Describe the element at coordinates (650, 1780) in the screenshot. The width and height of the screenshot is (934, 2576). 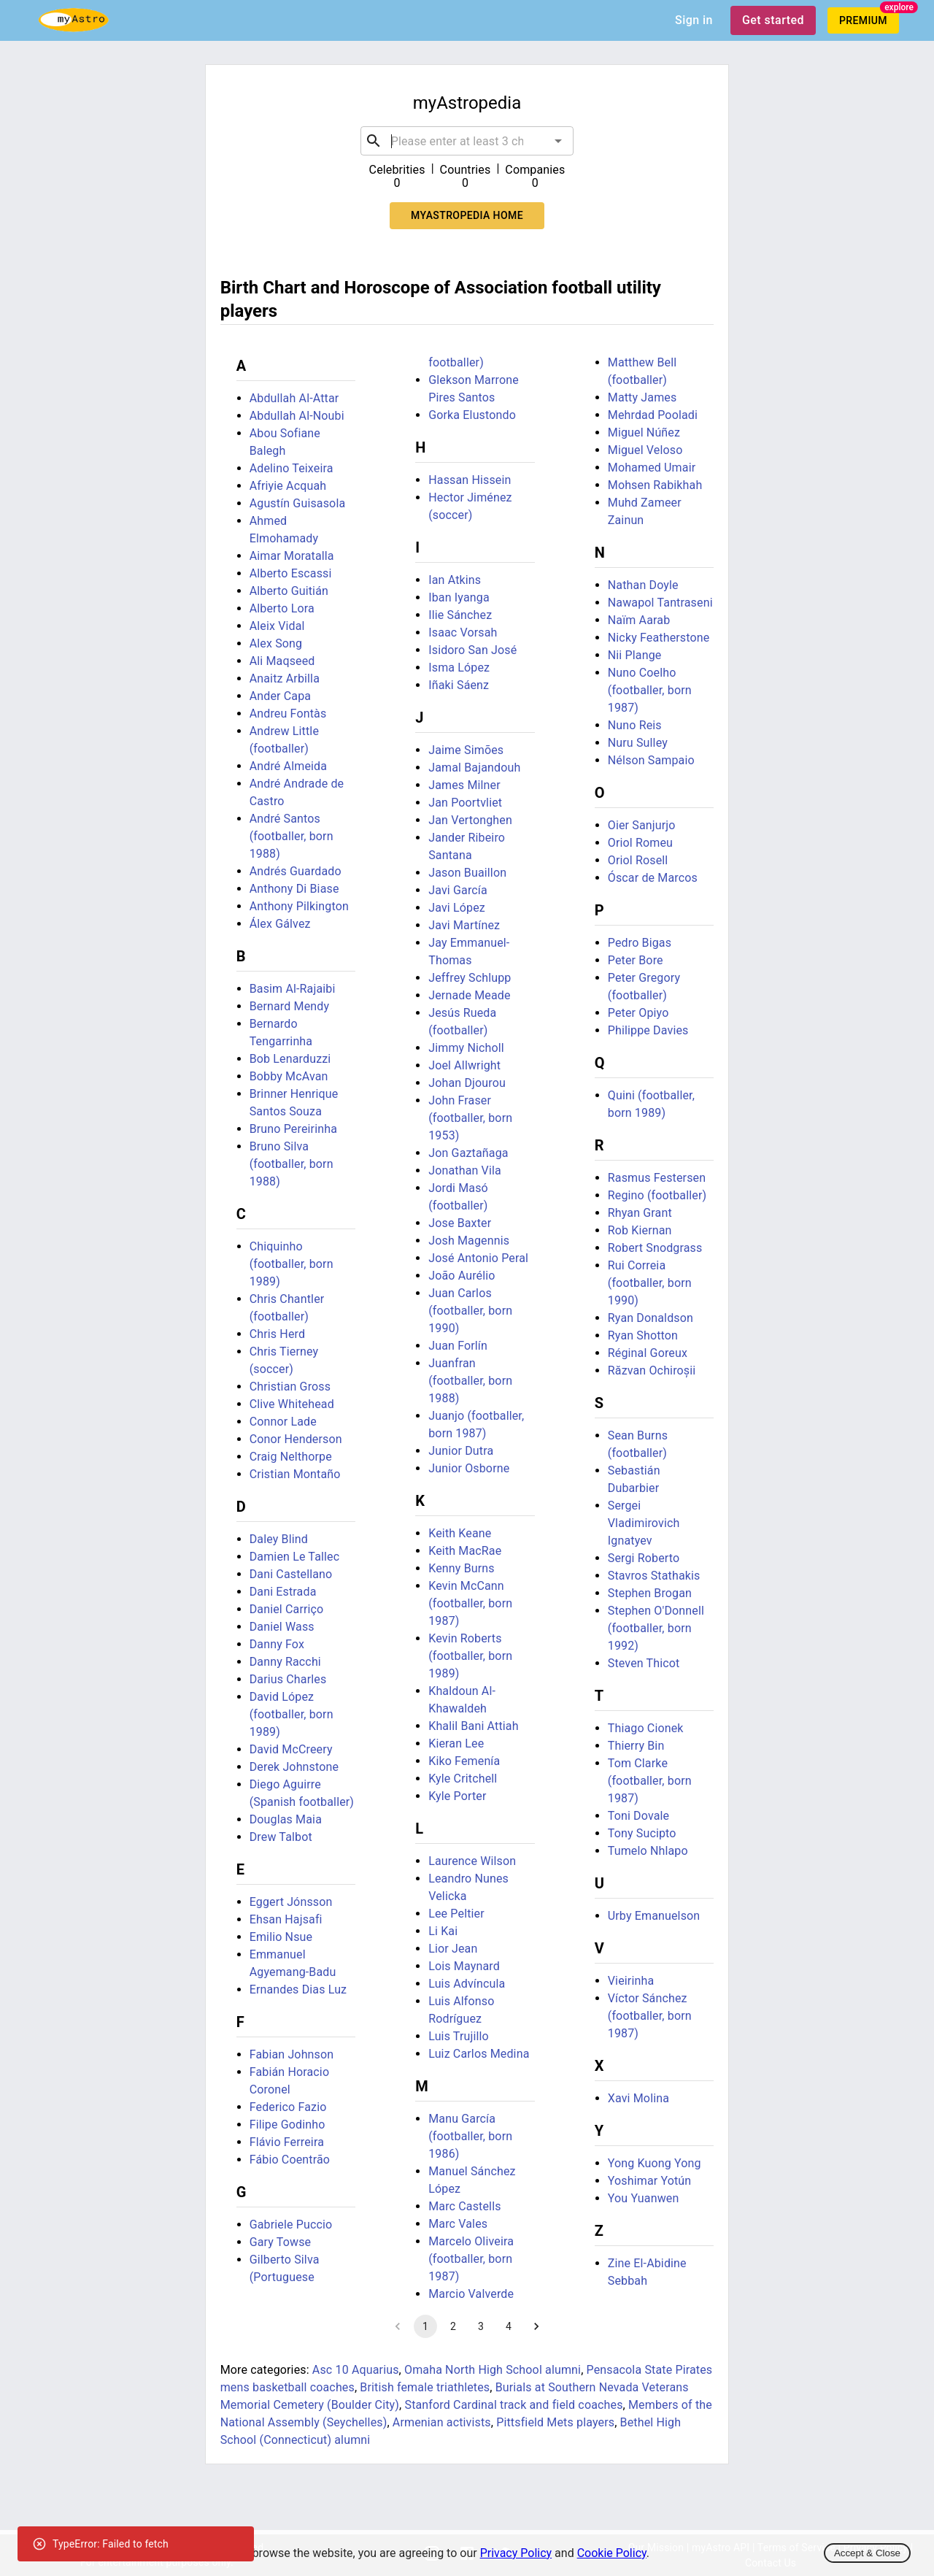
I see `Tom Clarke (footballer, born 1987)` at that location.